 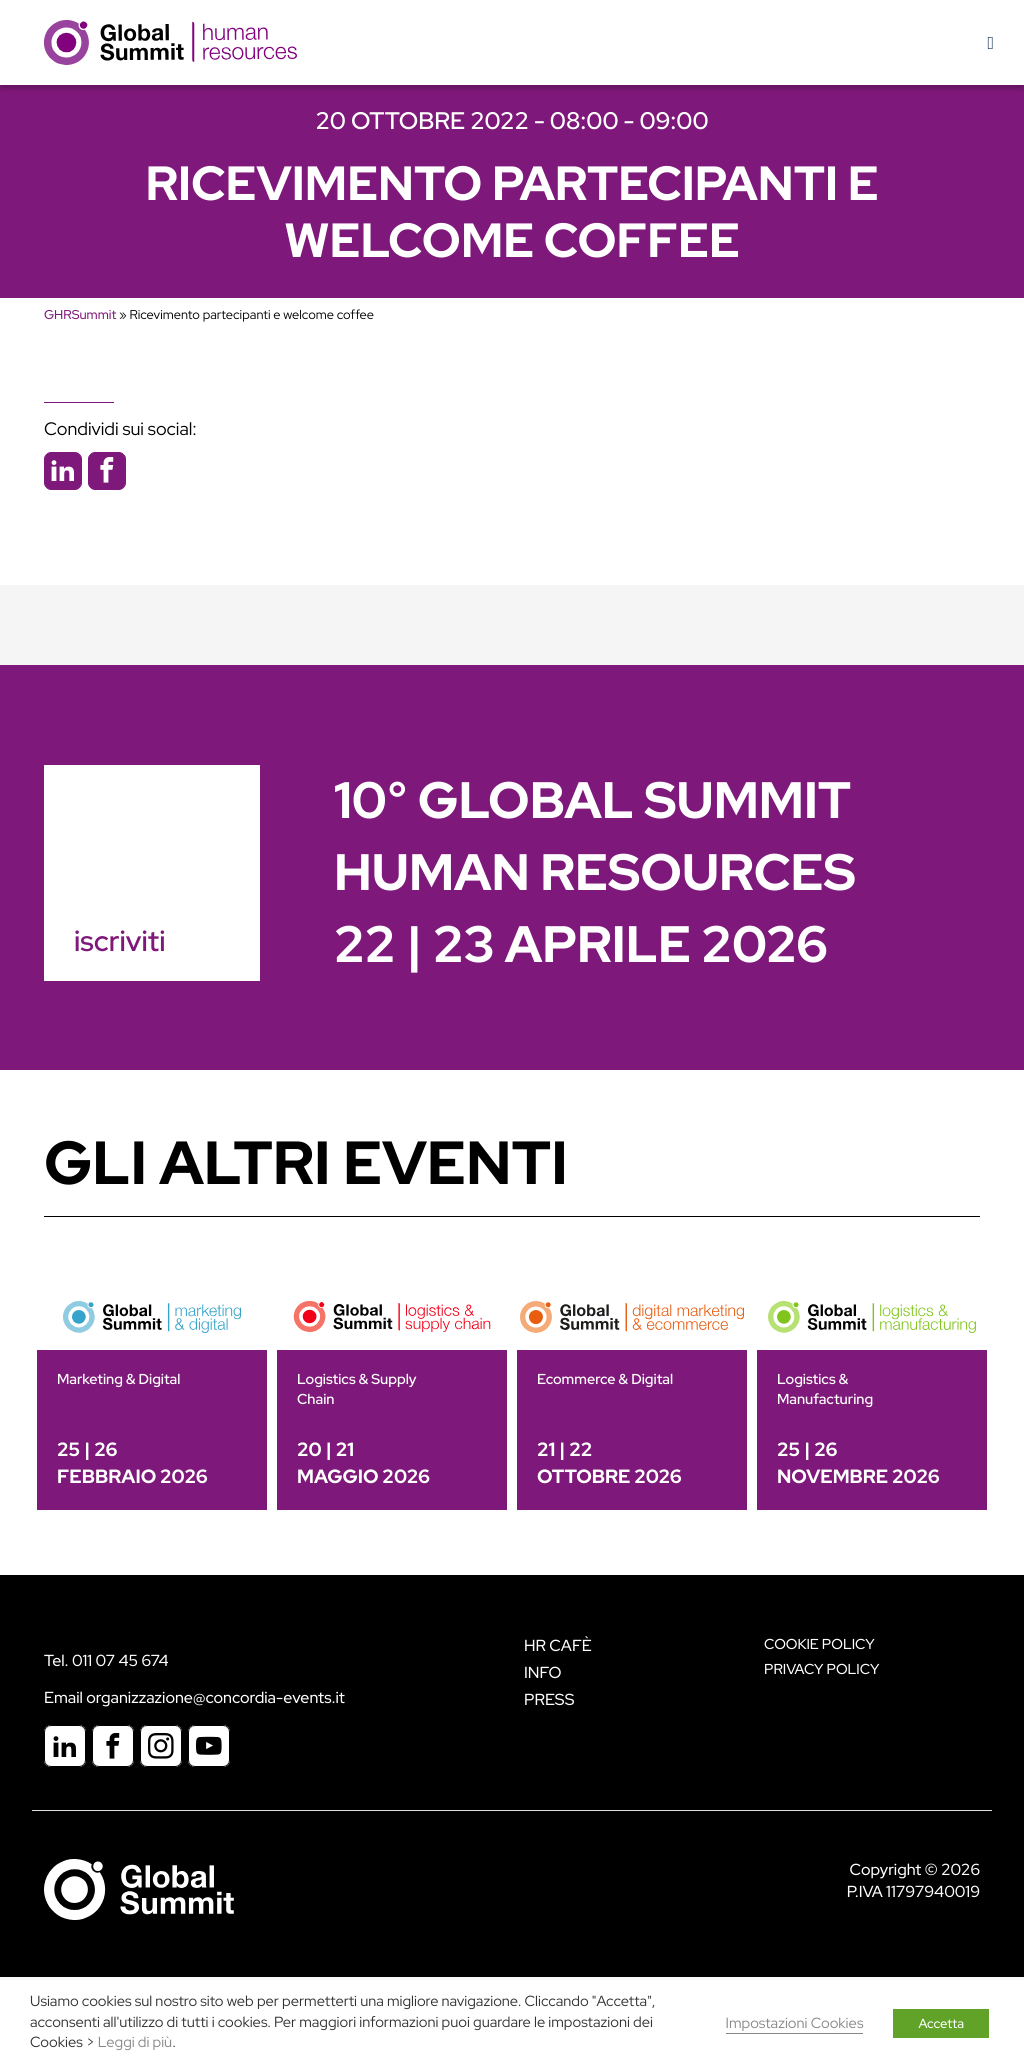 I want to click on Accetta [button], so click(x=941, y=2023).